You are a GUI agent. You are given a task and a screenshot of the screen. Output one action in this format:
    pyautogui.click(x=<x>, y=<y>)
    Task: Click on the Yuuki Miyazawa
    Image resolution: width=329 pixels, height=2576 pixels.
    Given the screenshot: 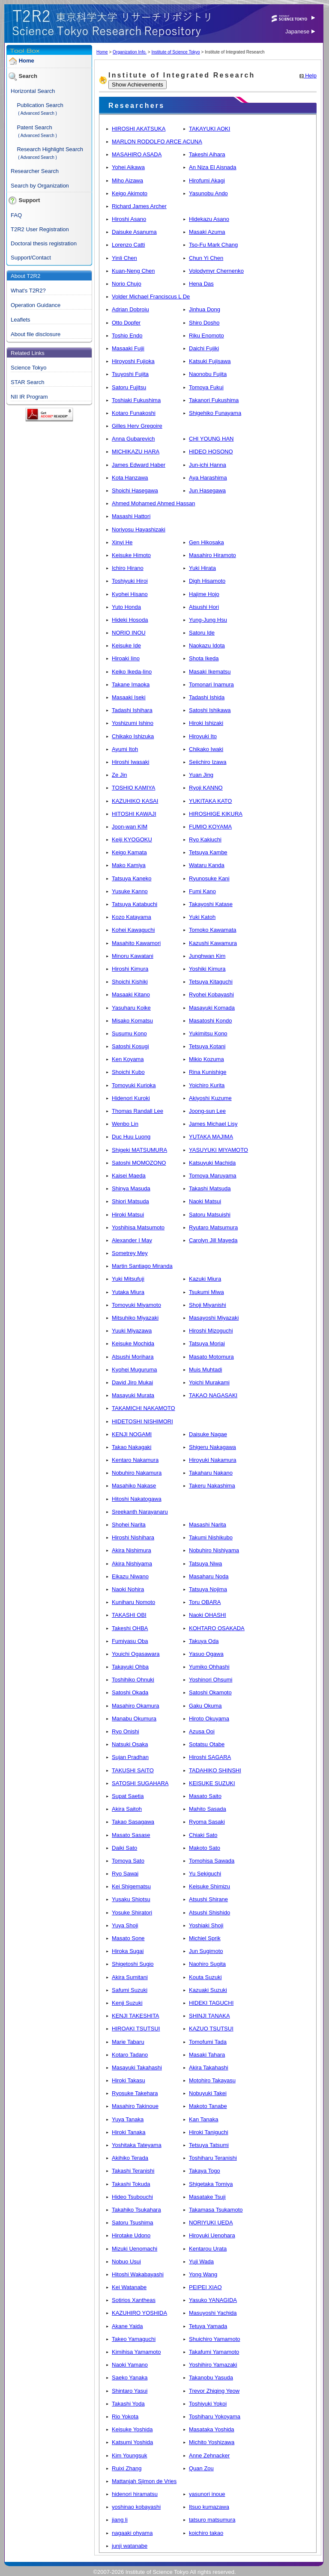 What is the action you would take?
    pyautogui.click(x=132, y=1330)
    